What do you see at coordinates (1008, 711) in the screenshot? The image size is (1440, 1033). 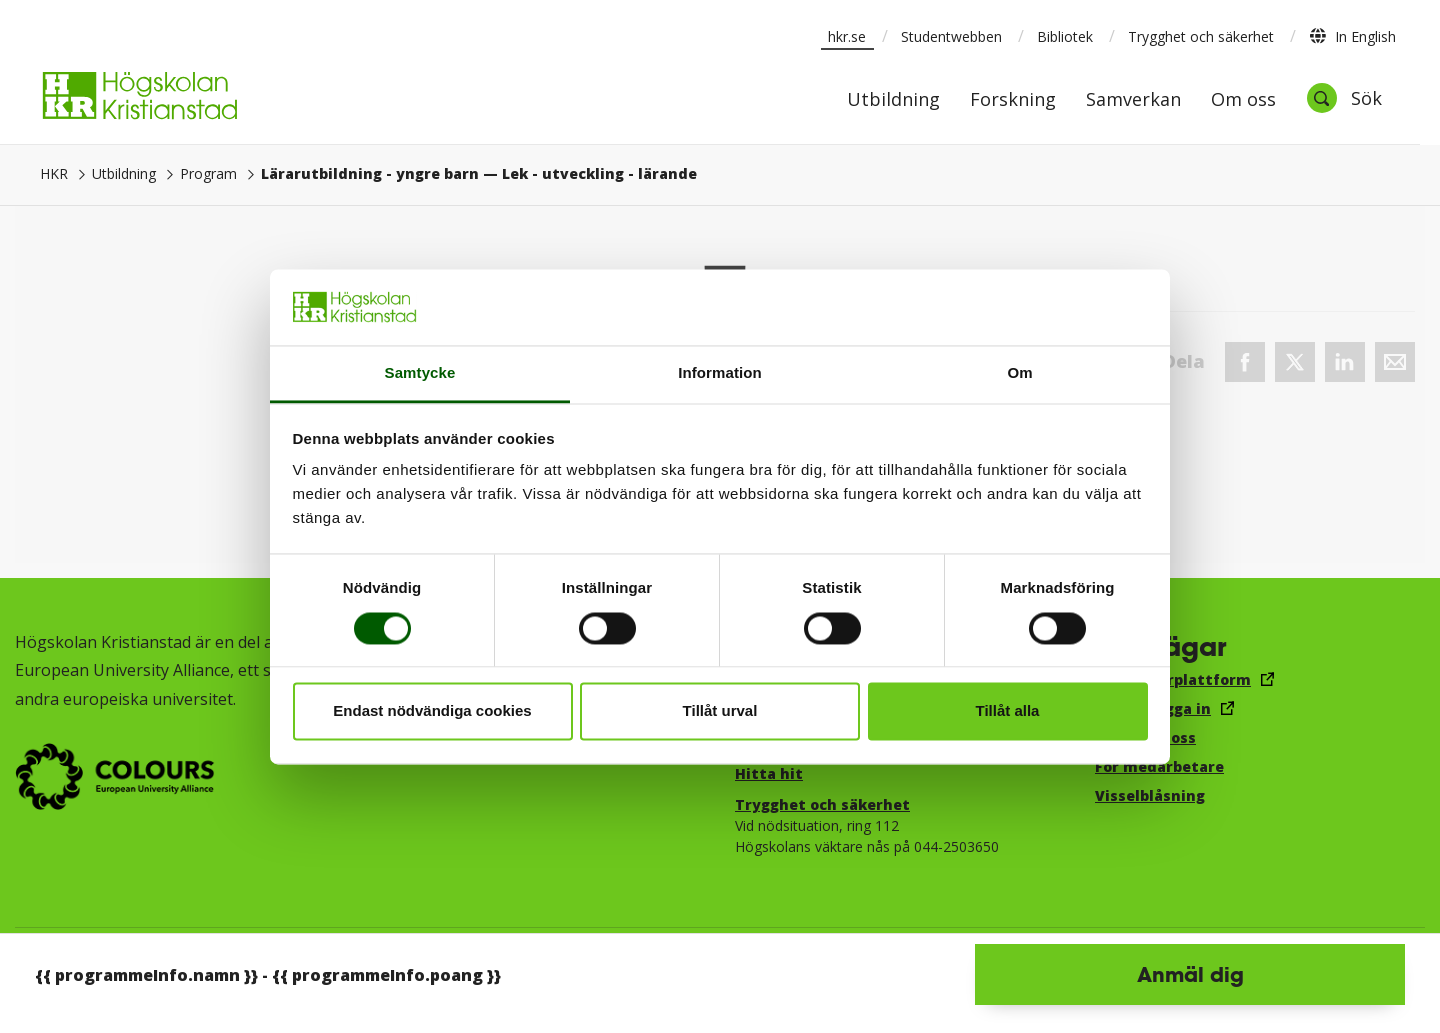 I see `Tillåt alla` at bounding box center [1008, 711].